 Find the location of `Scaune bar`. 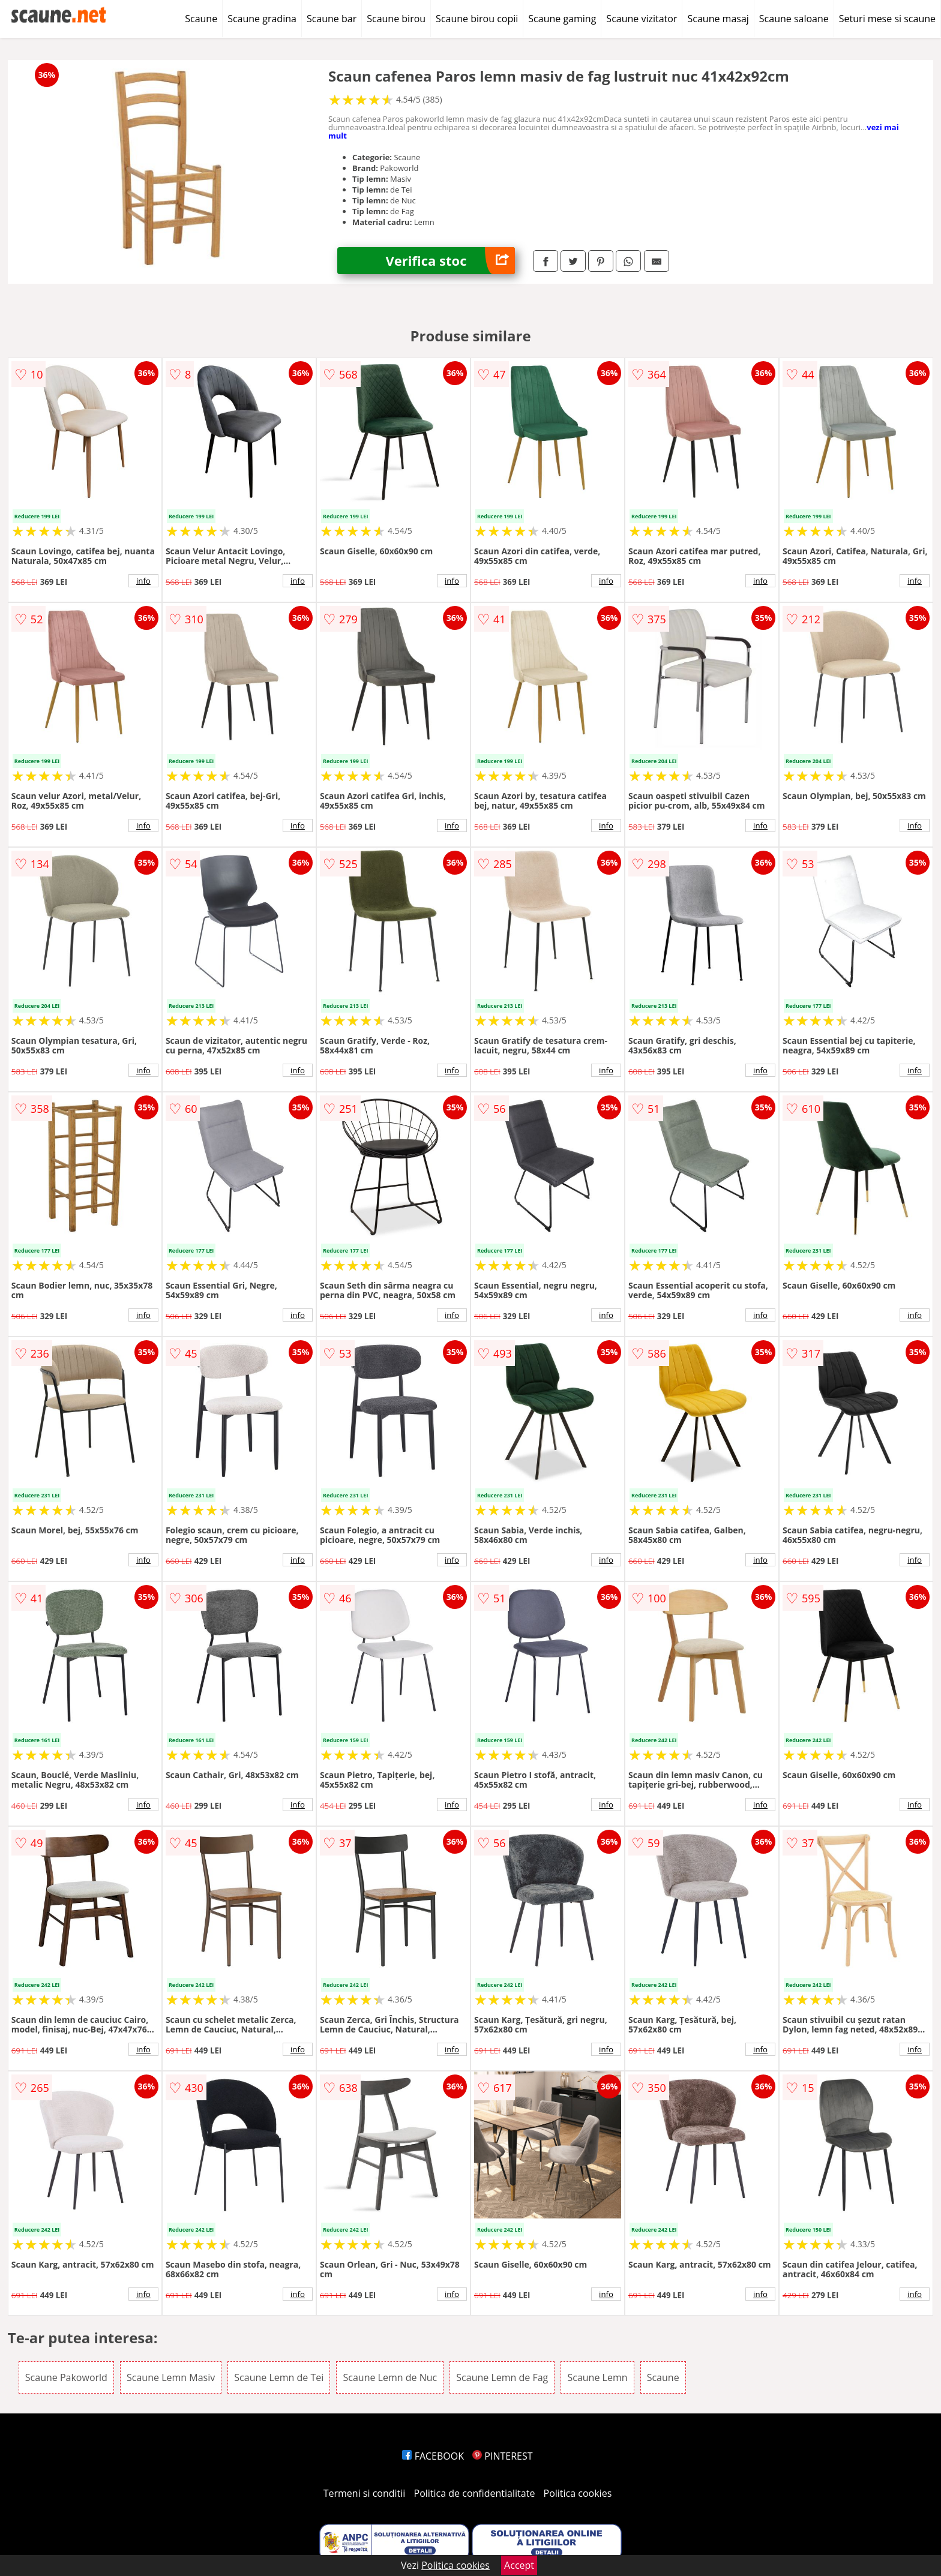

Scaune bar is located at coordinates (331, 18).